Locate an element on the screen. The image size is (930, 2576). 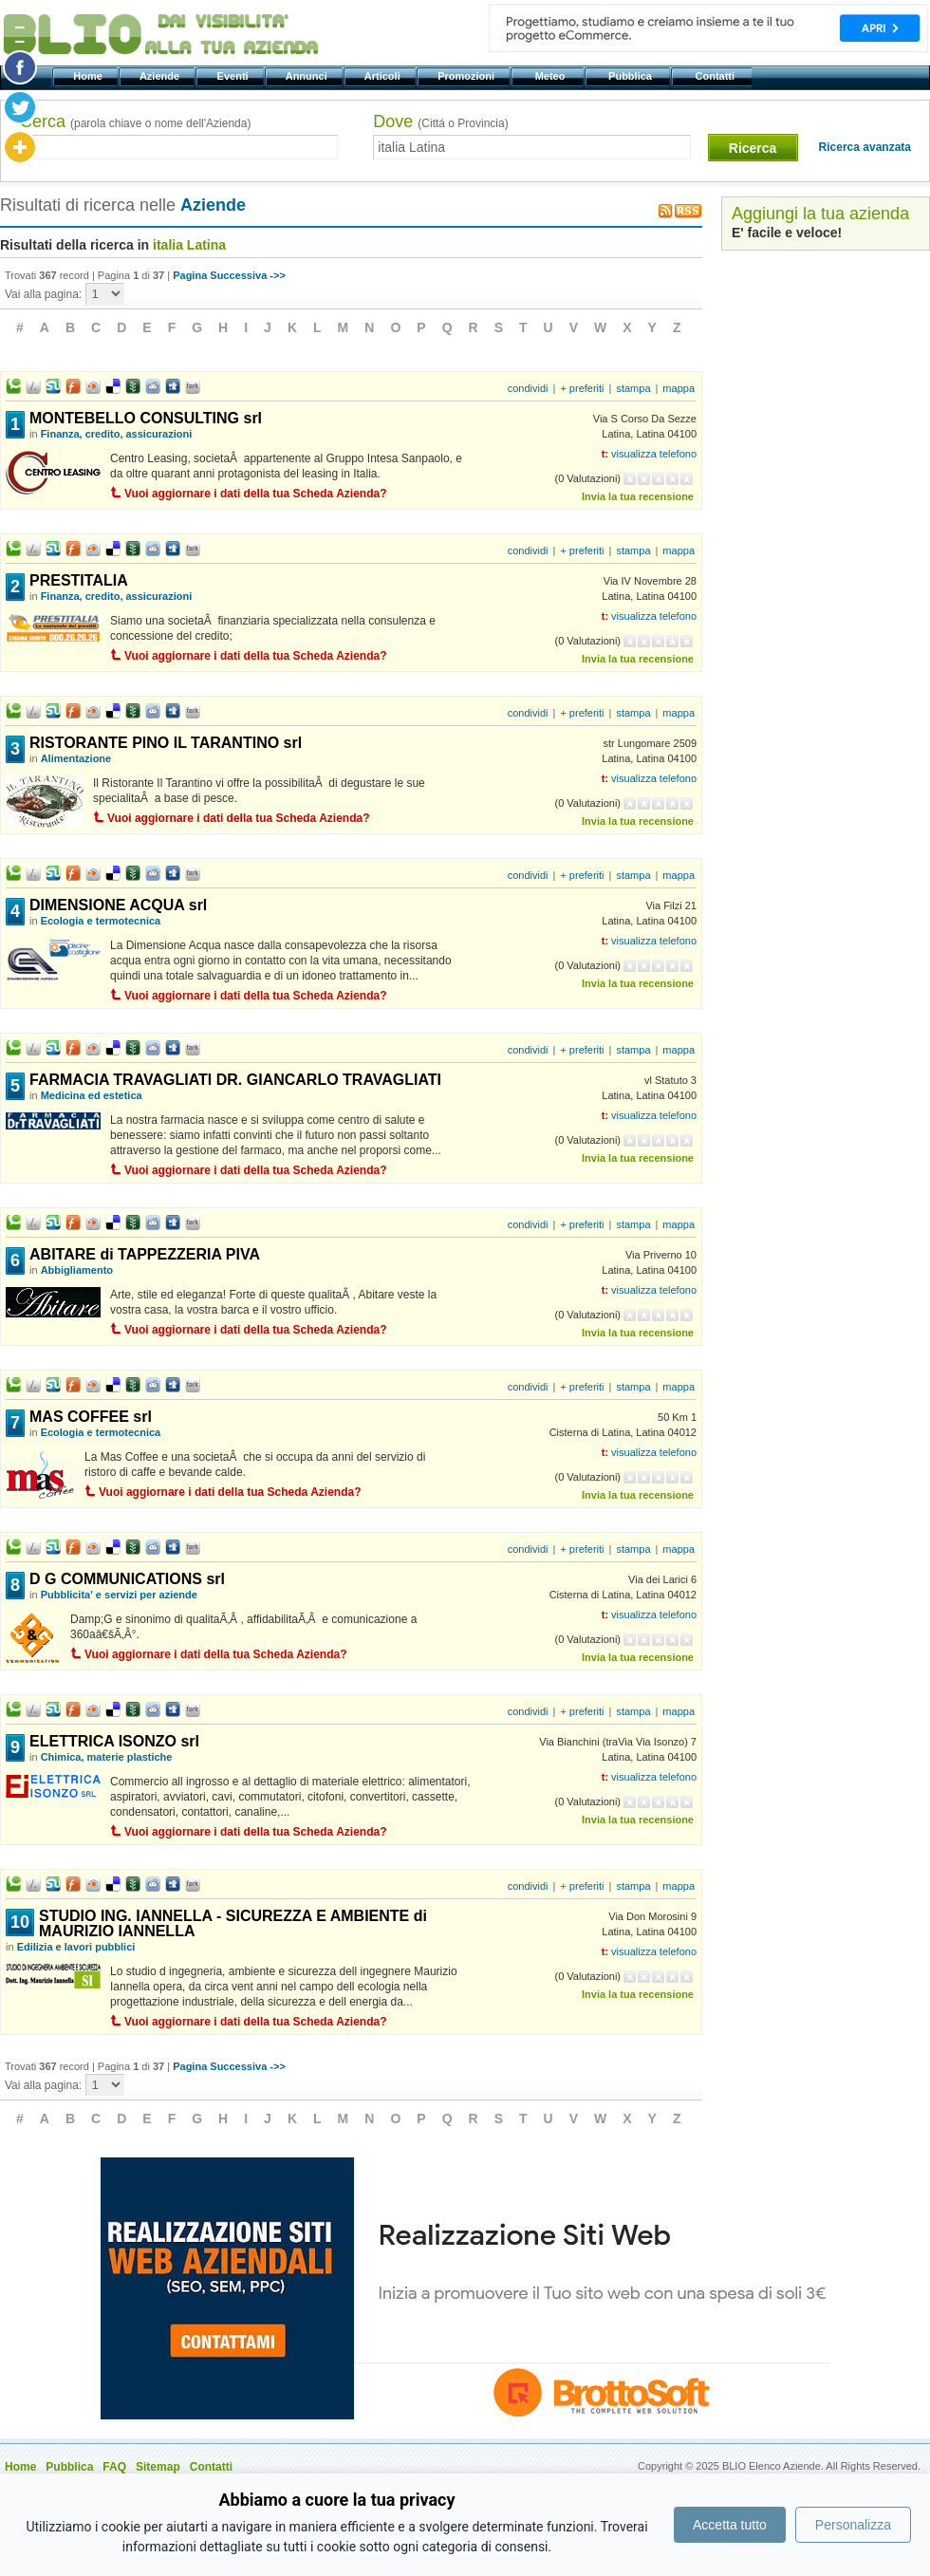
MAS COFFEE srl is located at coordinates (90, 1417).